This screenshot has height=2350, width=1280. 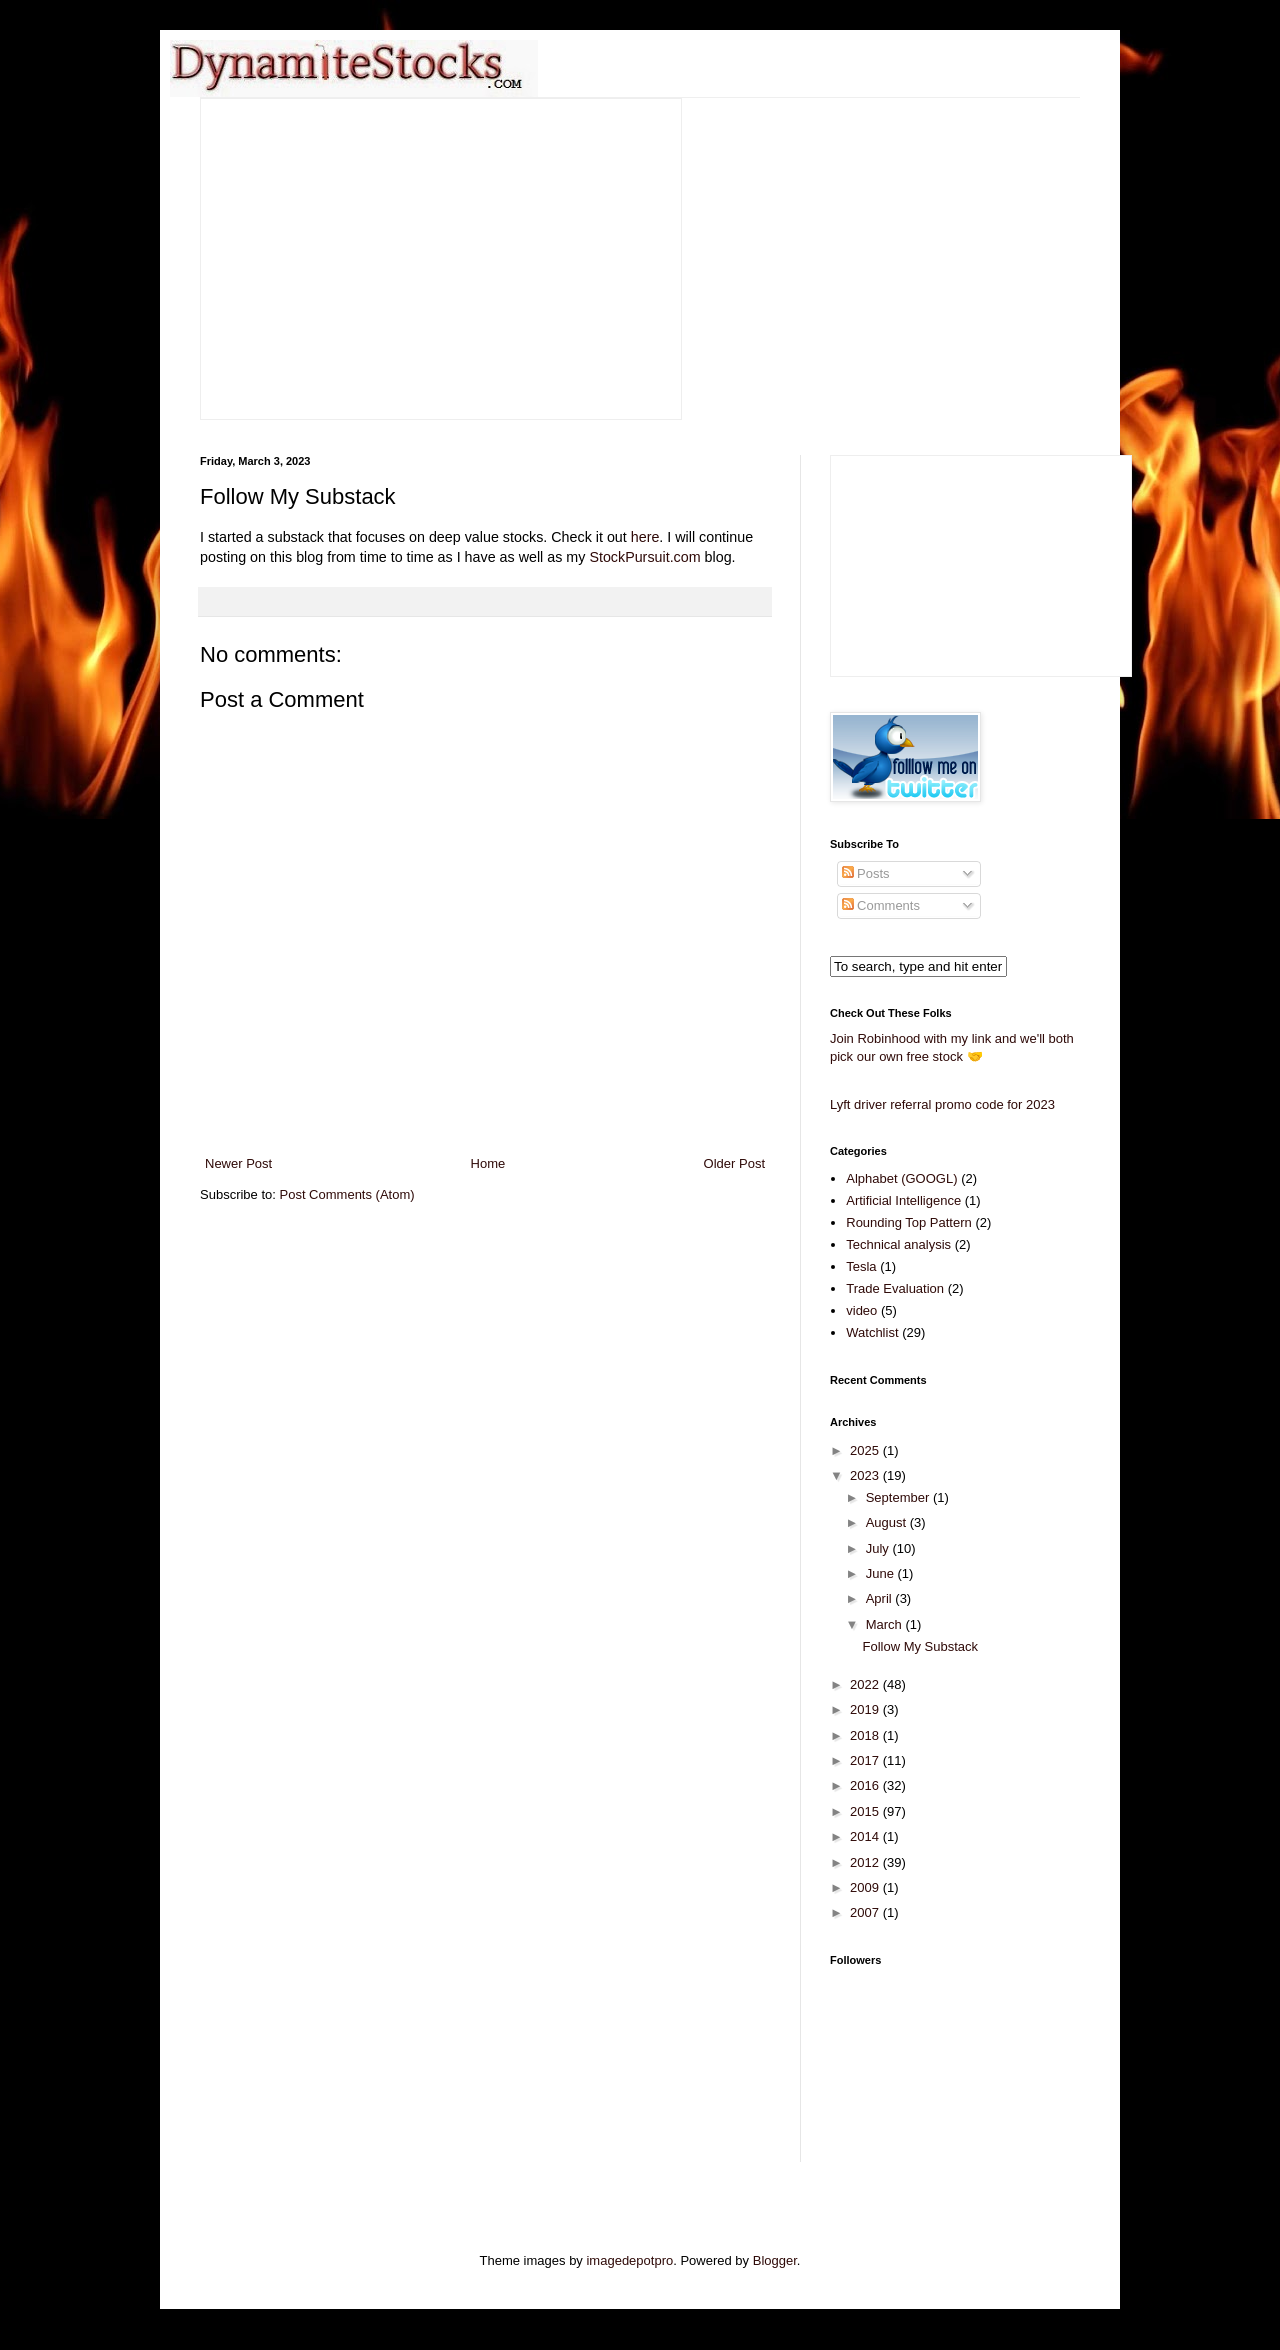 What do you see at coordinates (901, 1178) in the screenshot?
I see `Alphabet (GOOGL)` at bounding box center [901, 1178].